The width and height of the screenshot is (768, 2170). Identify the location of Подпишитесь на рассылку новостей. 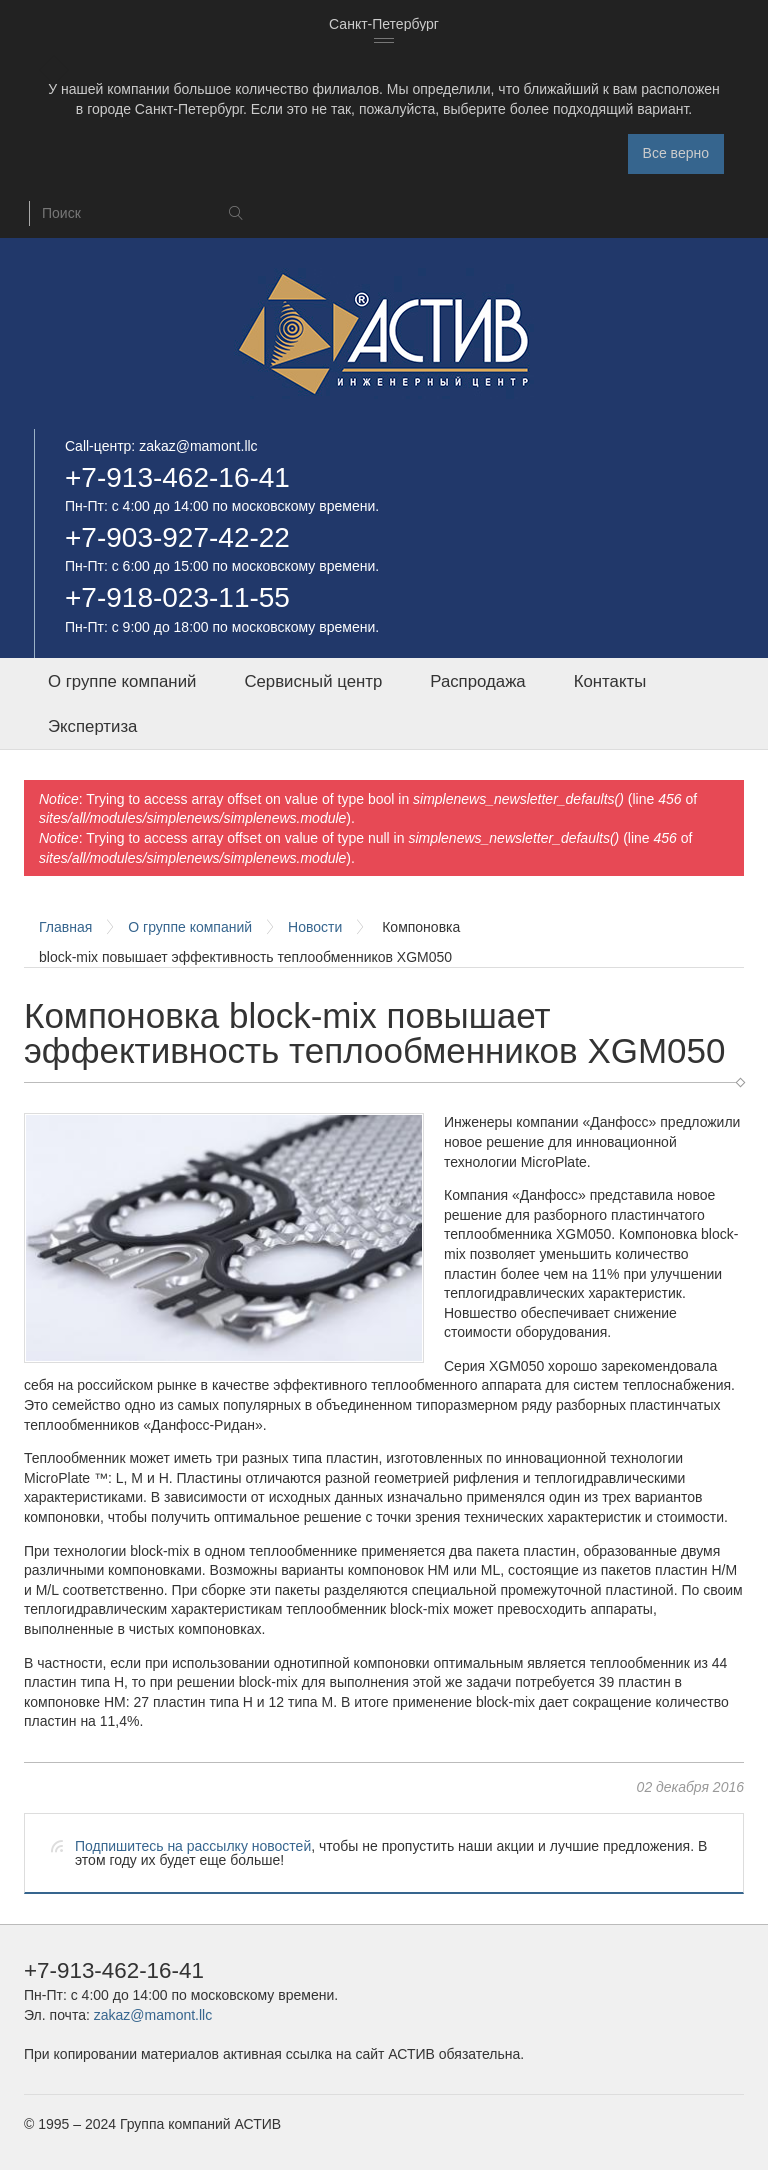
(193, 1846).